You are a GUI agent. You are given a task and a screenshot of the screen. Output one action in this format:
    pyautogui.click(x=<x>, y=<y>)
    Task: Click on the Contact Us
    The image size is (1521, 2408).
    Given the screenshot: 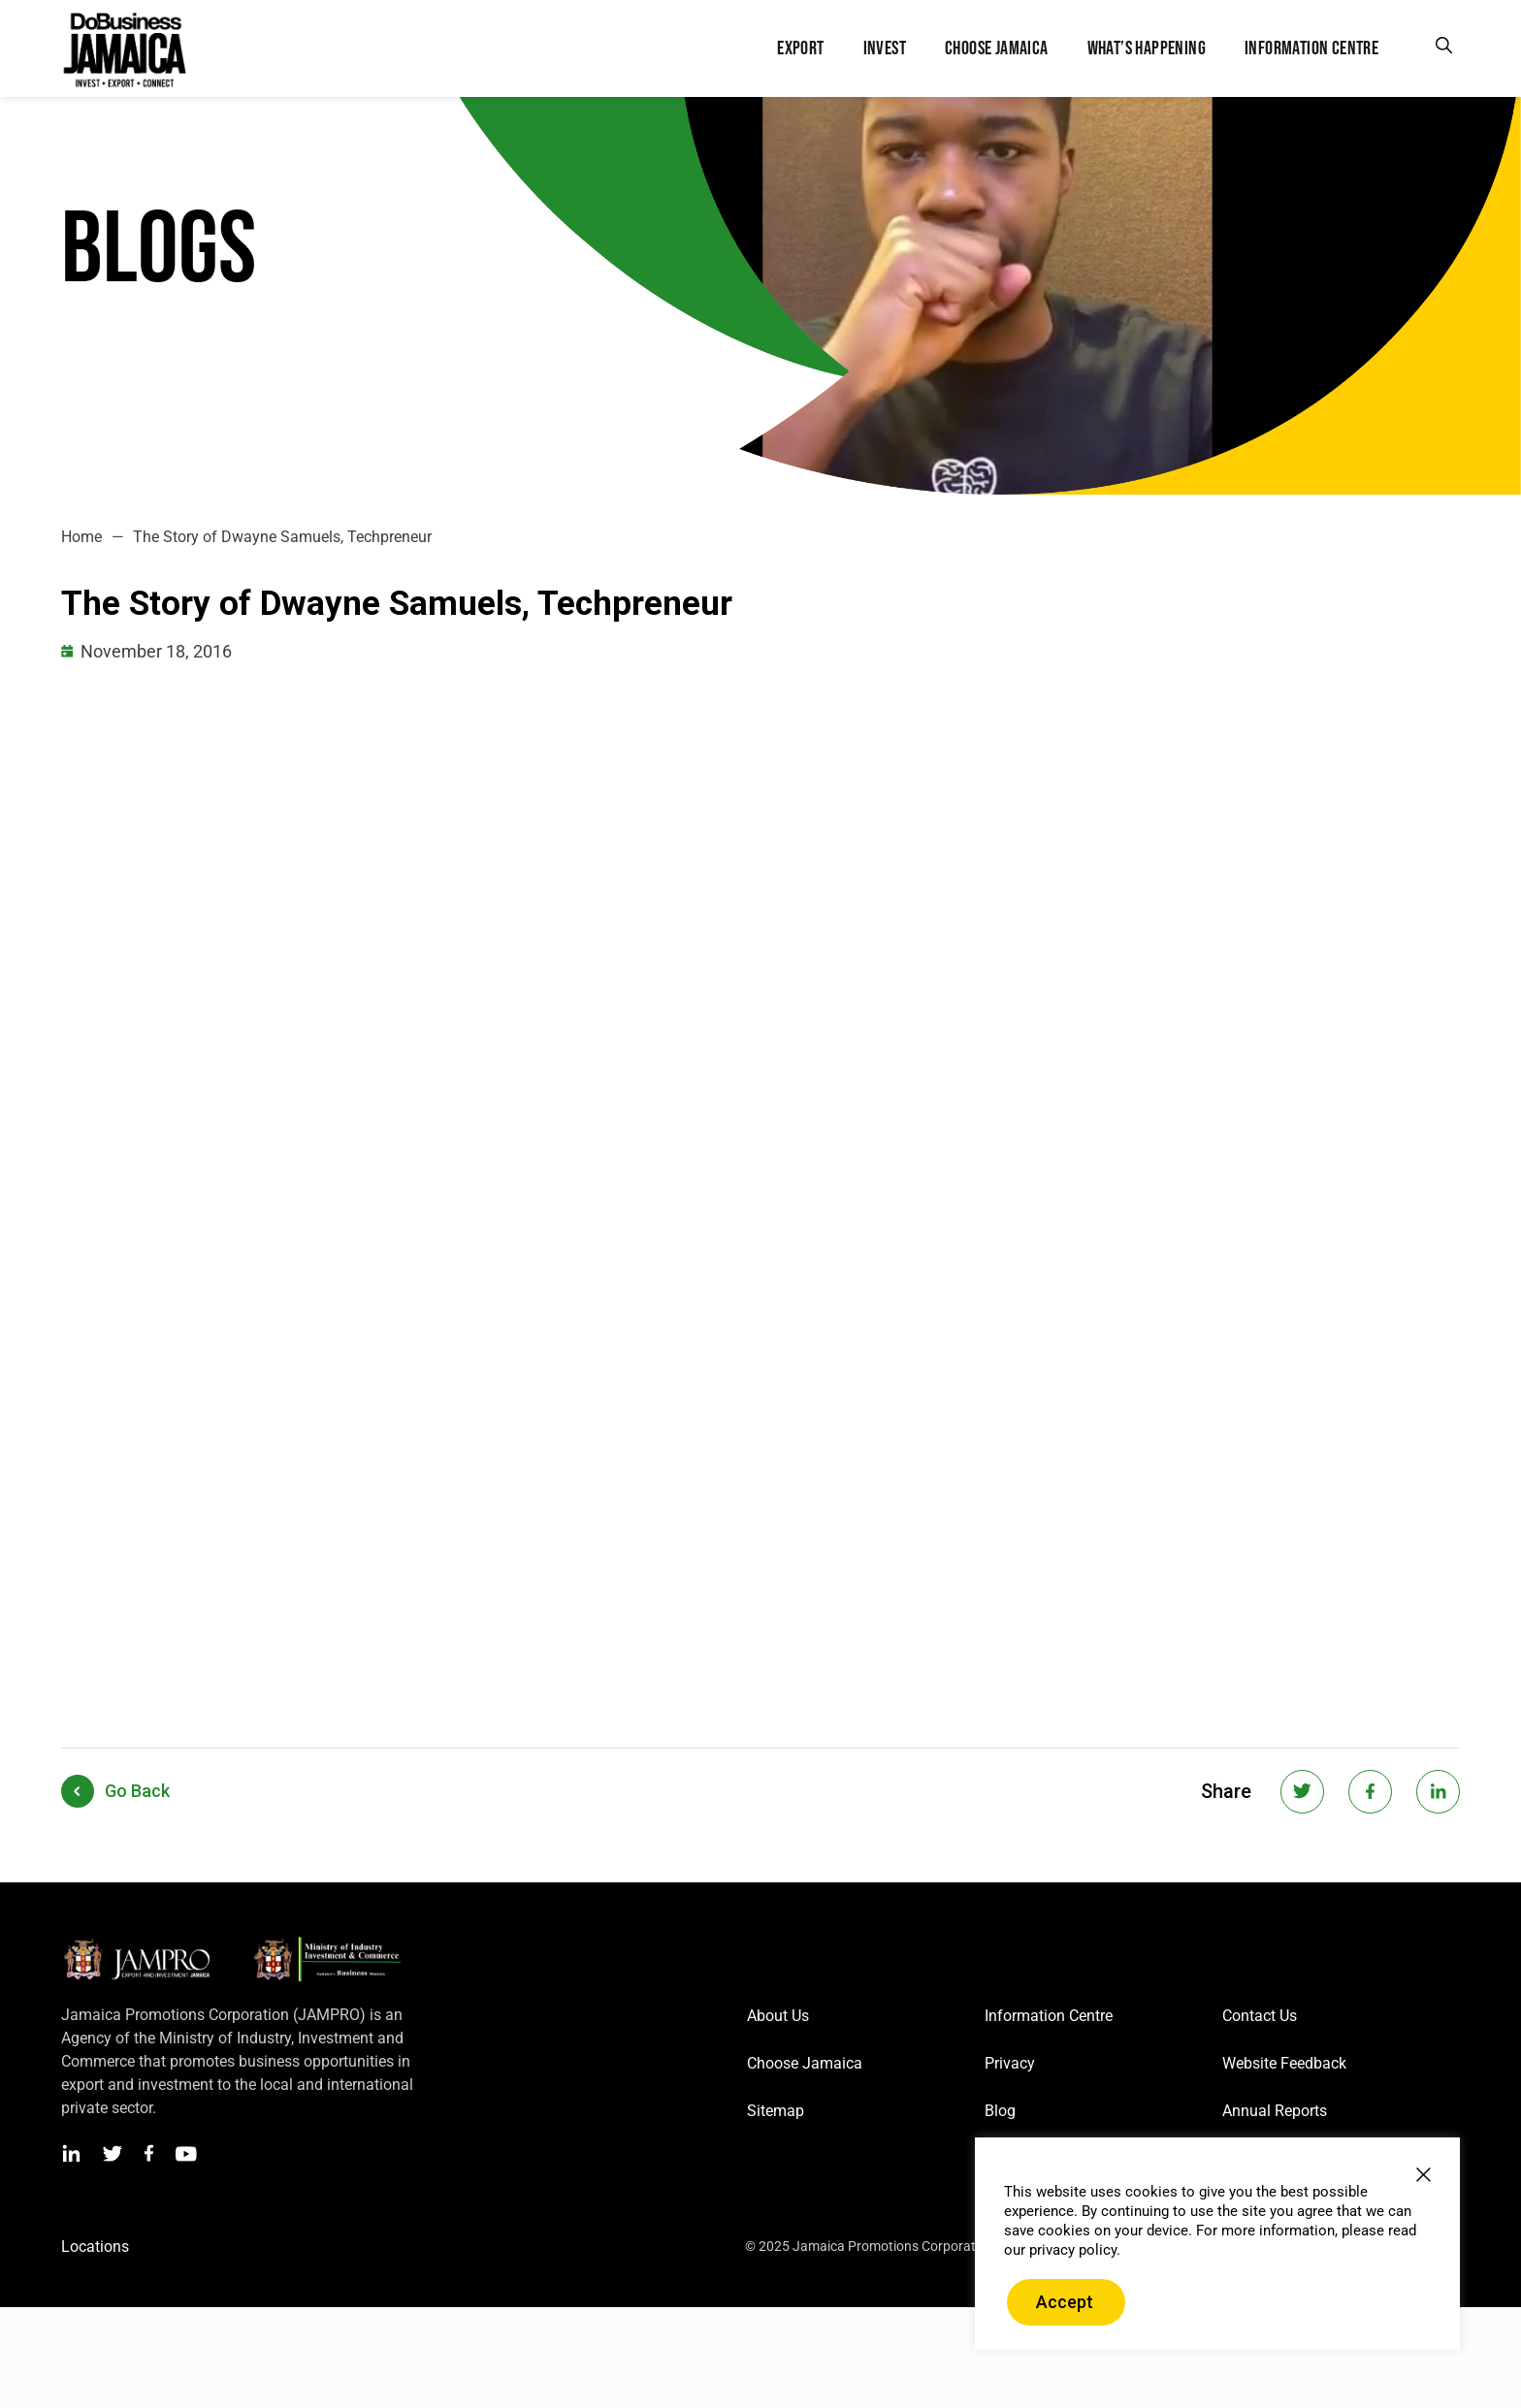 What is the action you would take?
    pyautogui.click(x=1259, y=2016)
    